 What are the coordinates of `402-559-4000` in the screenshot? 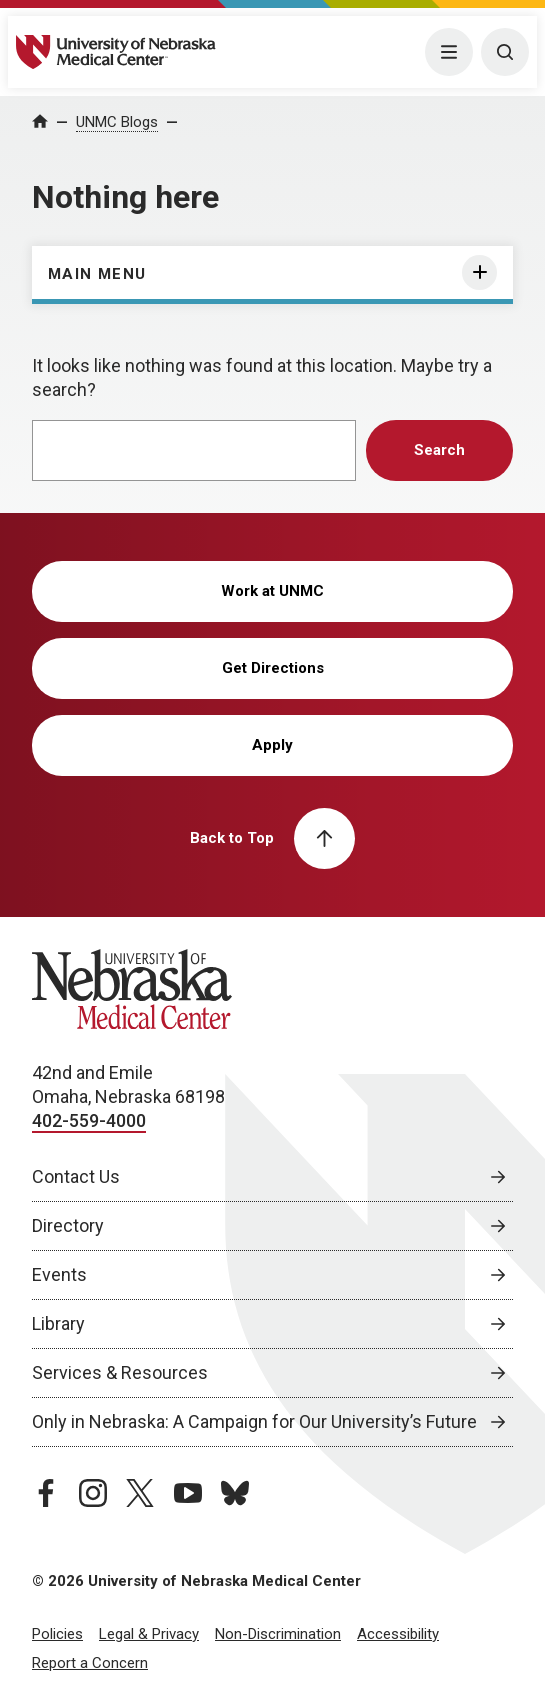 It's located at (89, 1120).